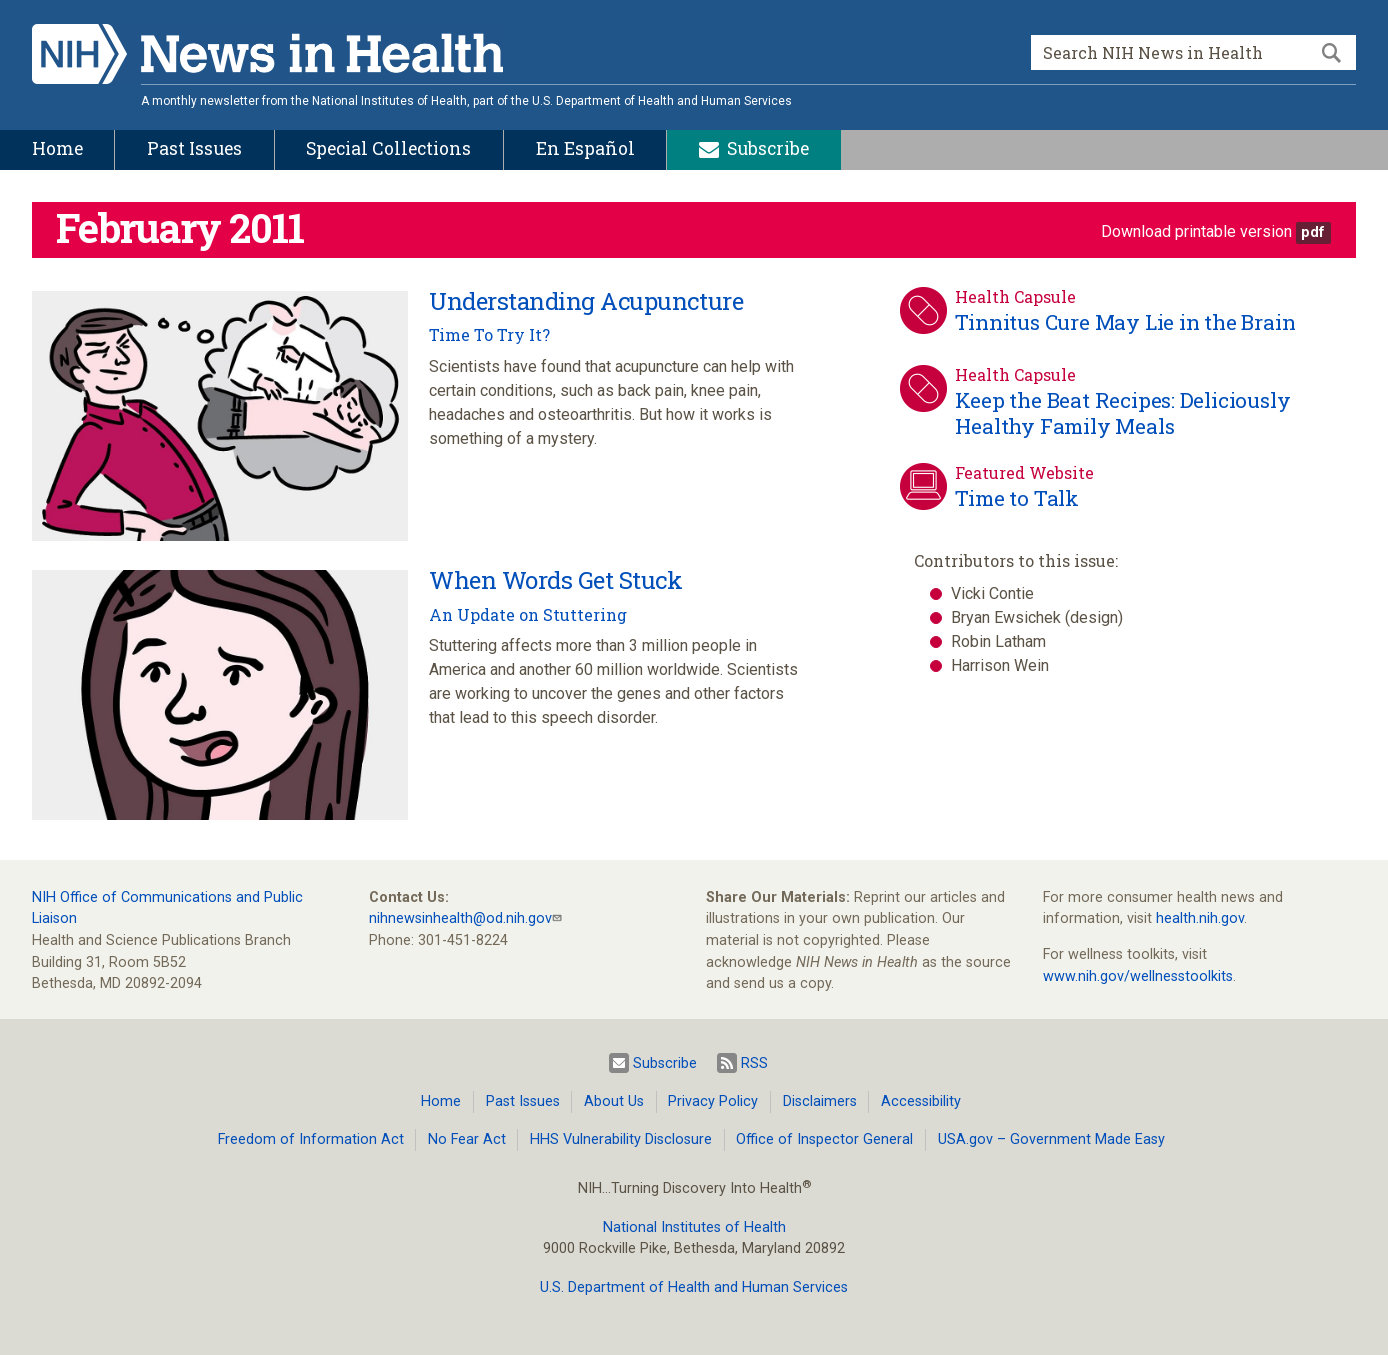 This screenshot has height=1355, width=1388. I want to click on Understanding Acupuncture, so click(586, 301).